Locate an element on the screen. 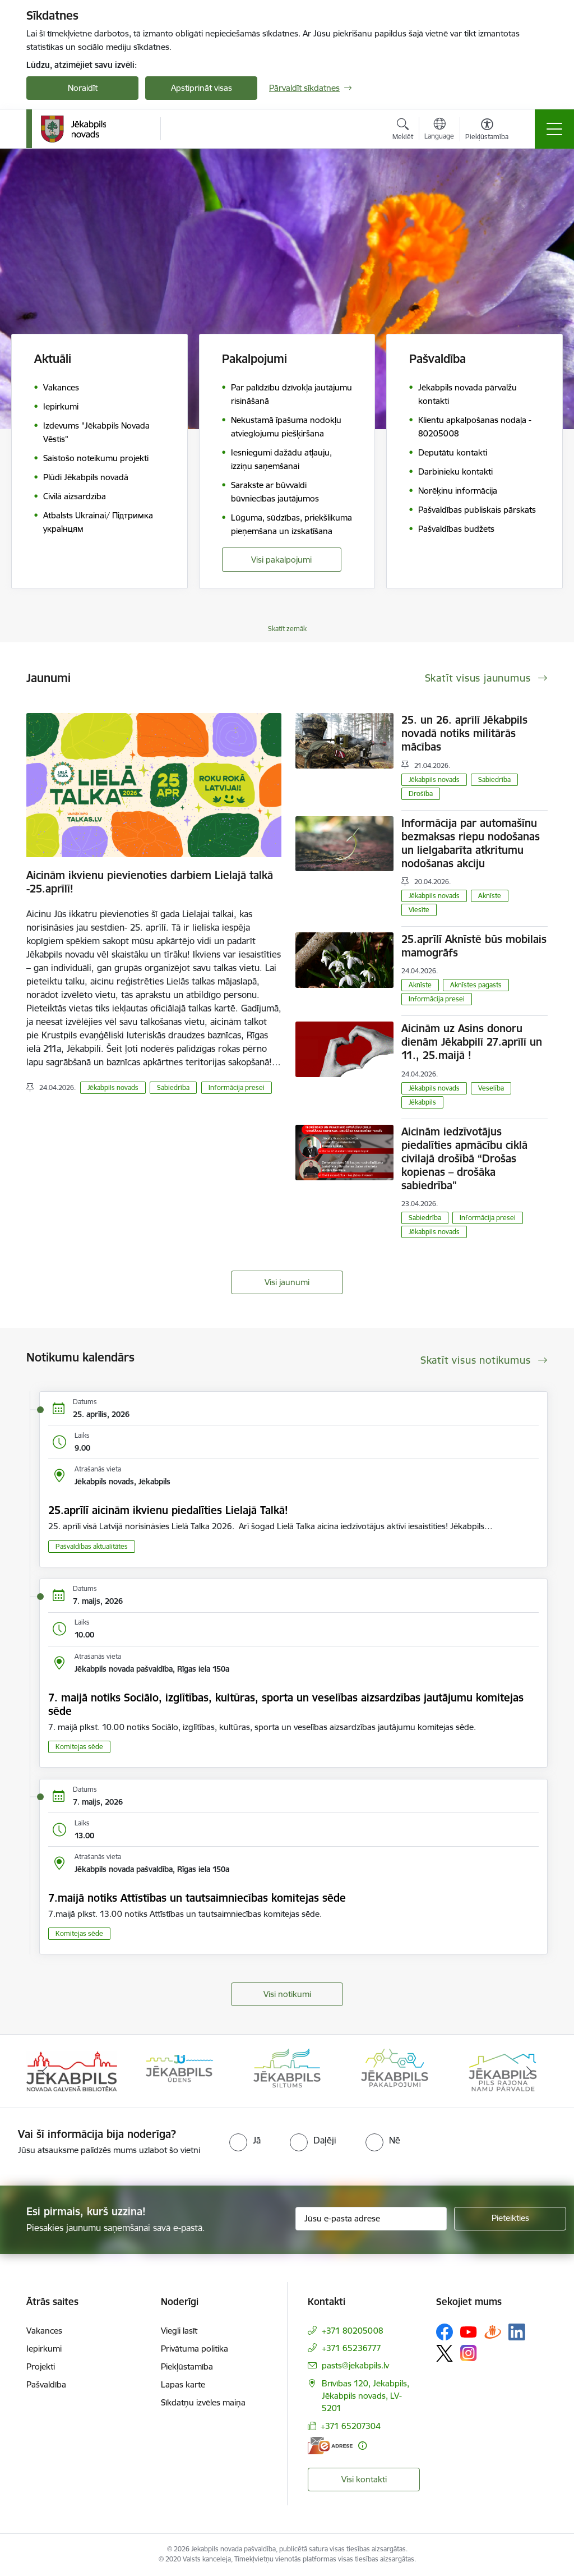 Image resolution: width=574 pixels, height=2576 pixels. Visi pakalpojumi is located at coordinates (281, 559).